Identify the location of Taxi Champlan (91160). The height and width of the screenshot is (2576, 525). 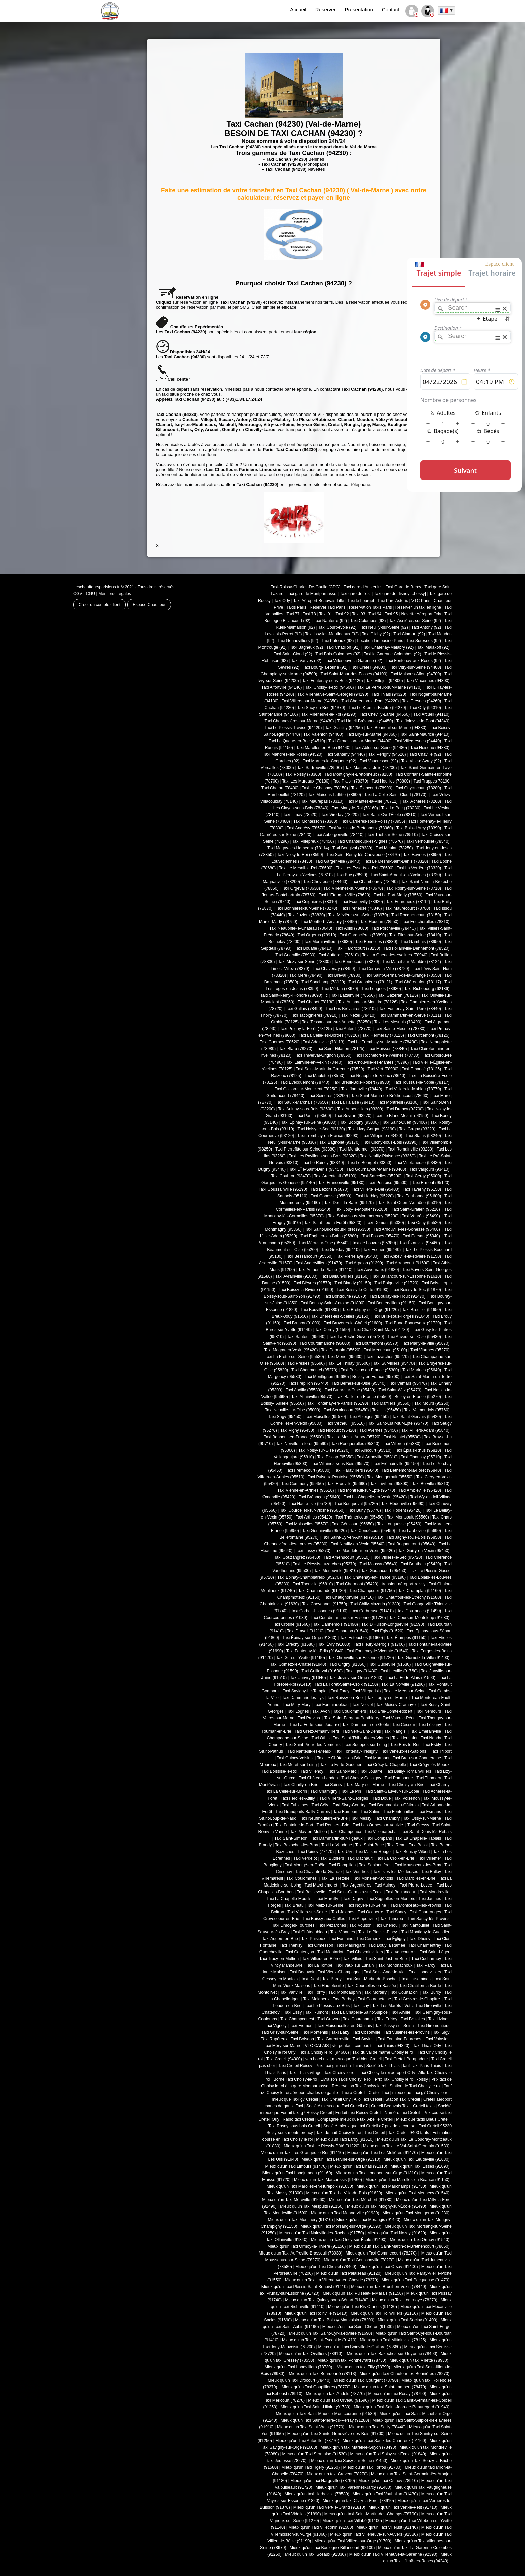
(419, 1590).